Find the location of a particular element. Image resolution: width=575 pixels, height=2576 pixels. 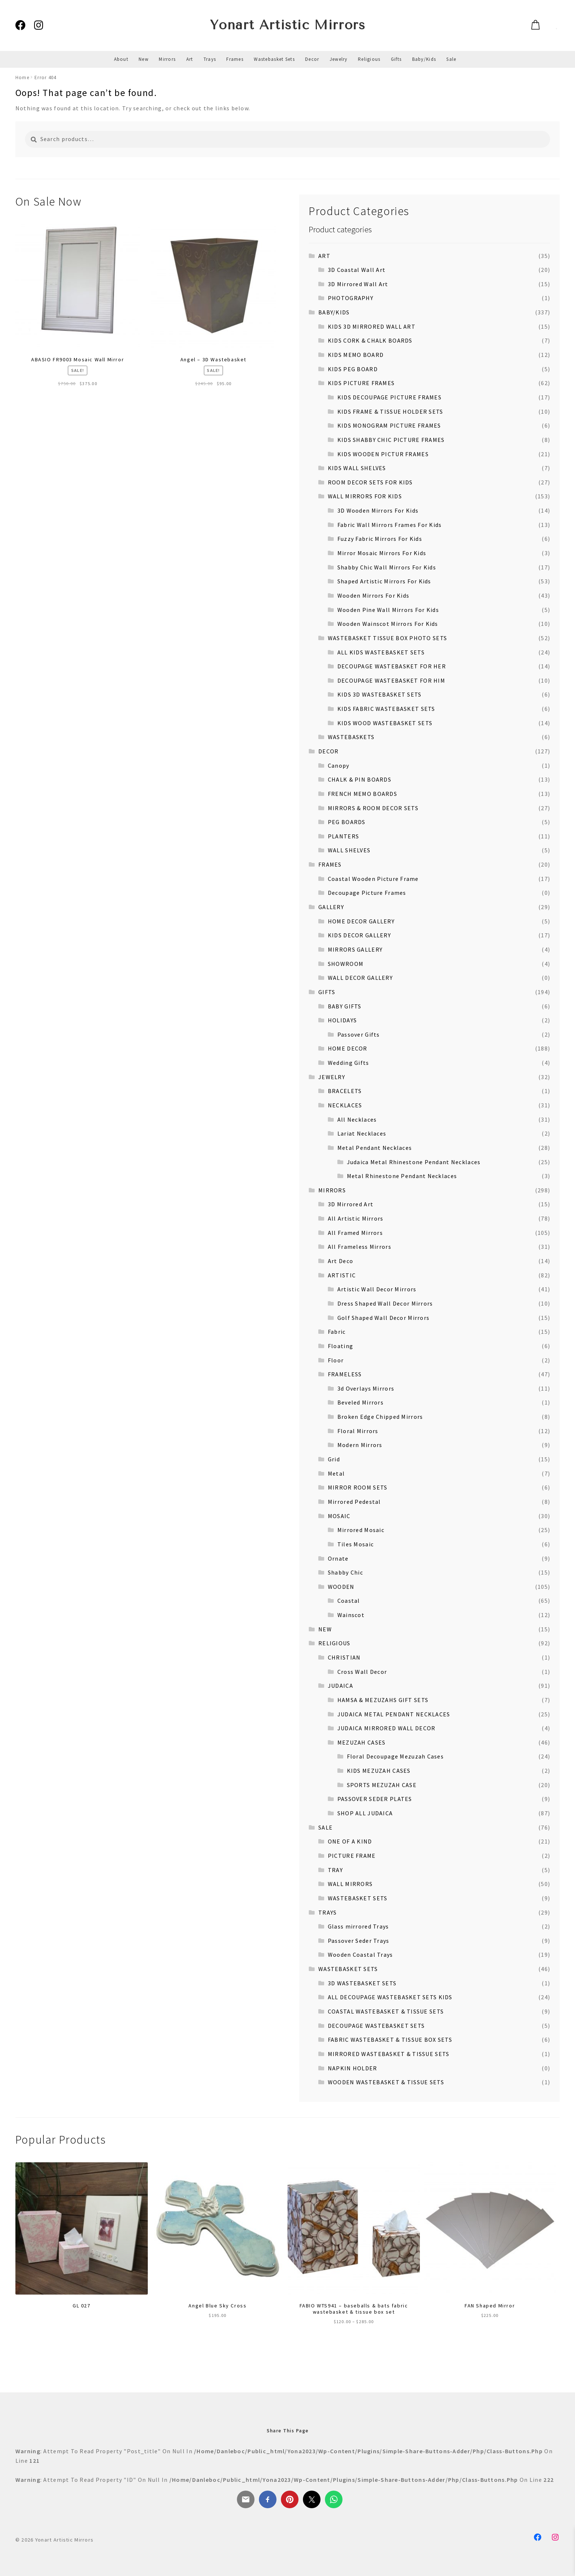

MIRROR ROOM SETS is located at coordinates (357, 1487).